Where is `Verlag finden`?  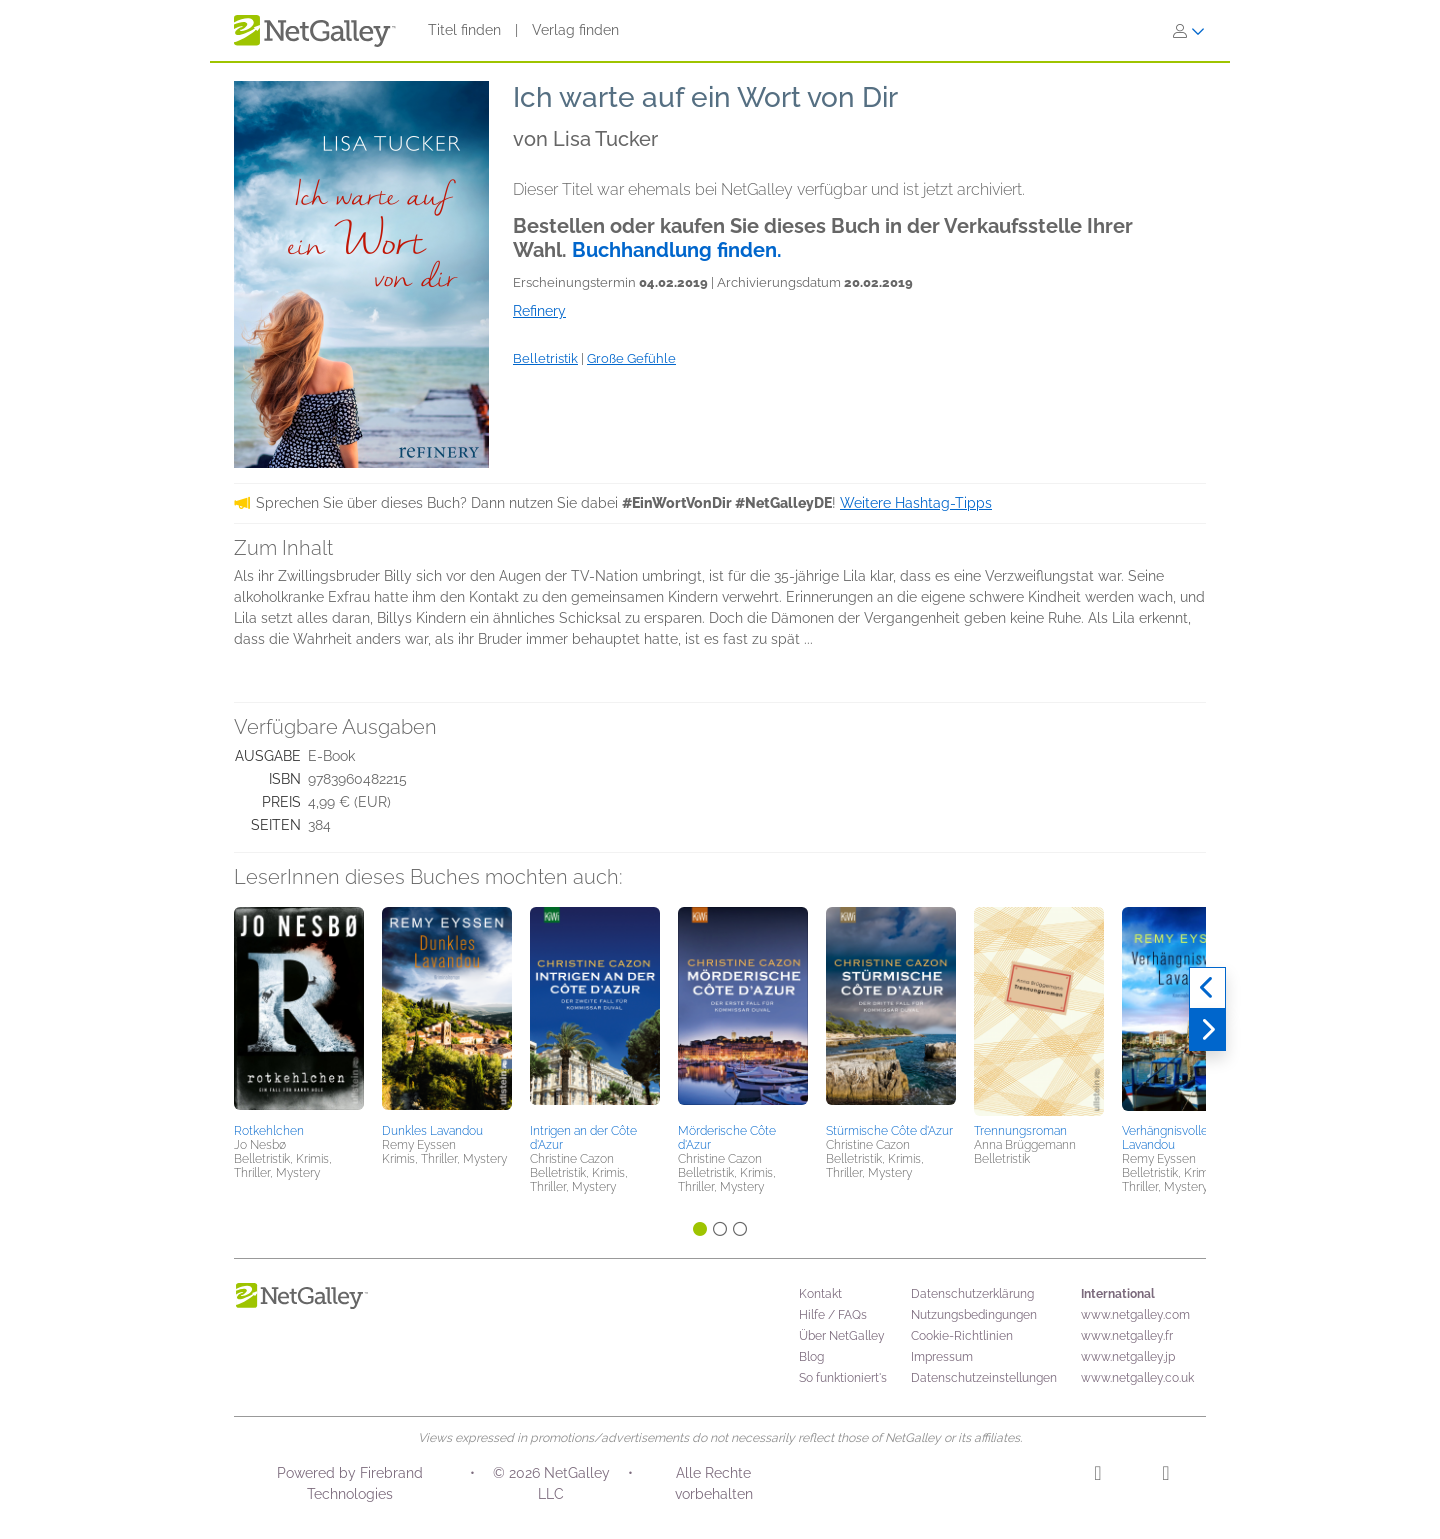 Verlag finden is located at coordinates (575, 30).